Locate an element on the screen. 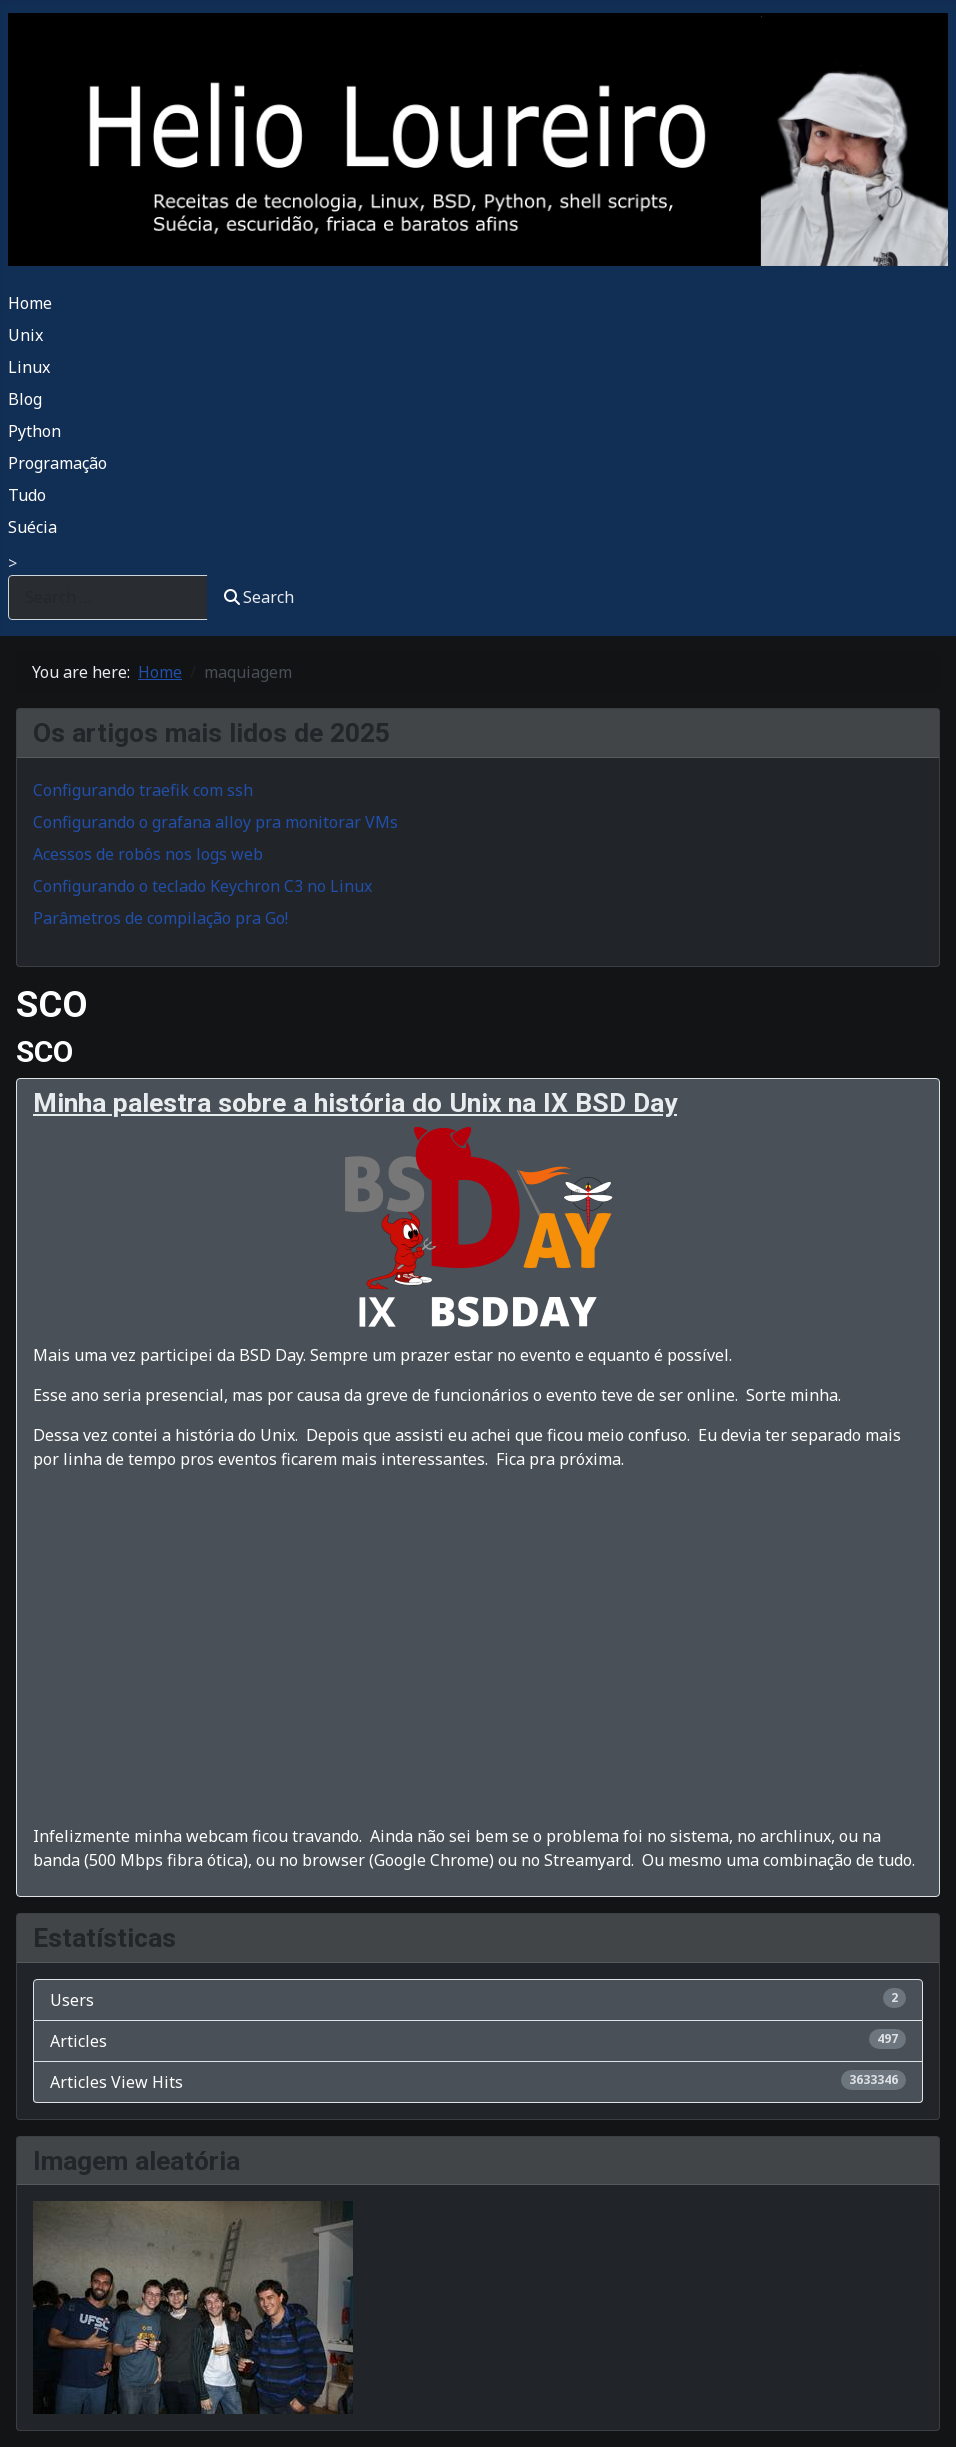 The image size is (956, 2447). Python is located at coordinates (34, 431).